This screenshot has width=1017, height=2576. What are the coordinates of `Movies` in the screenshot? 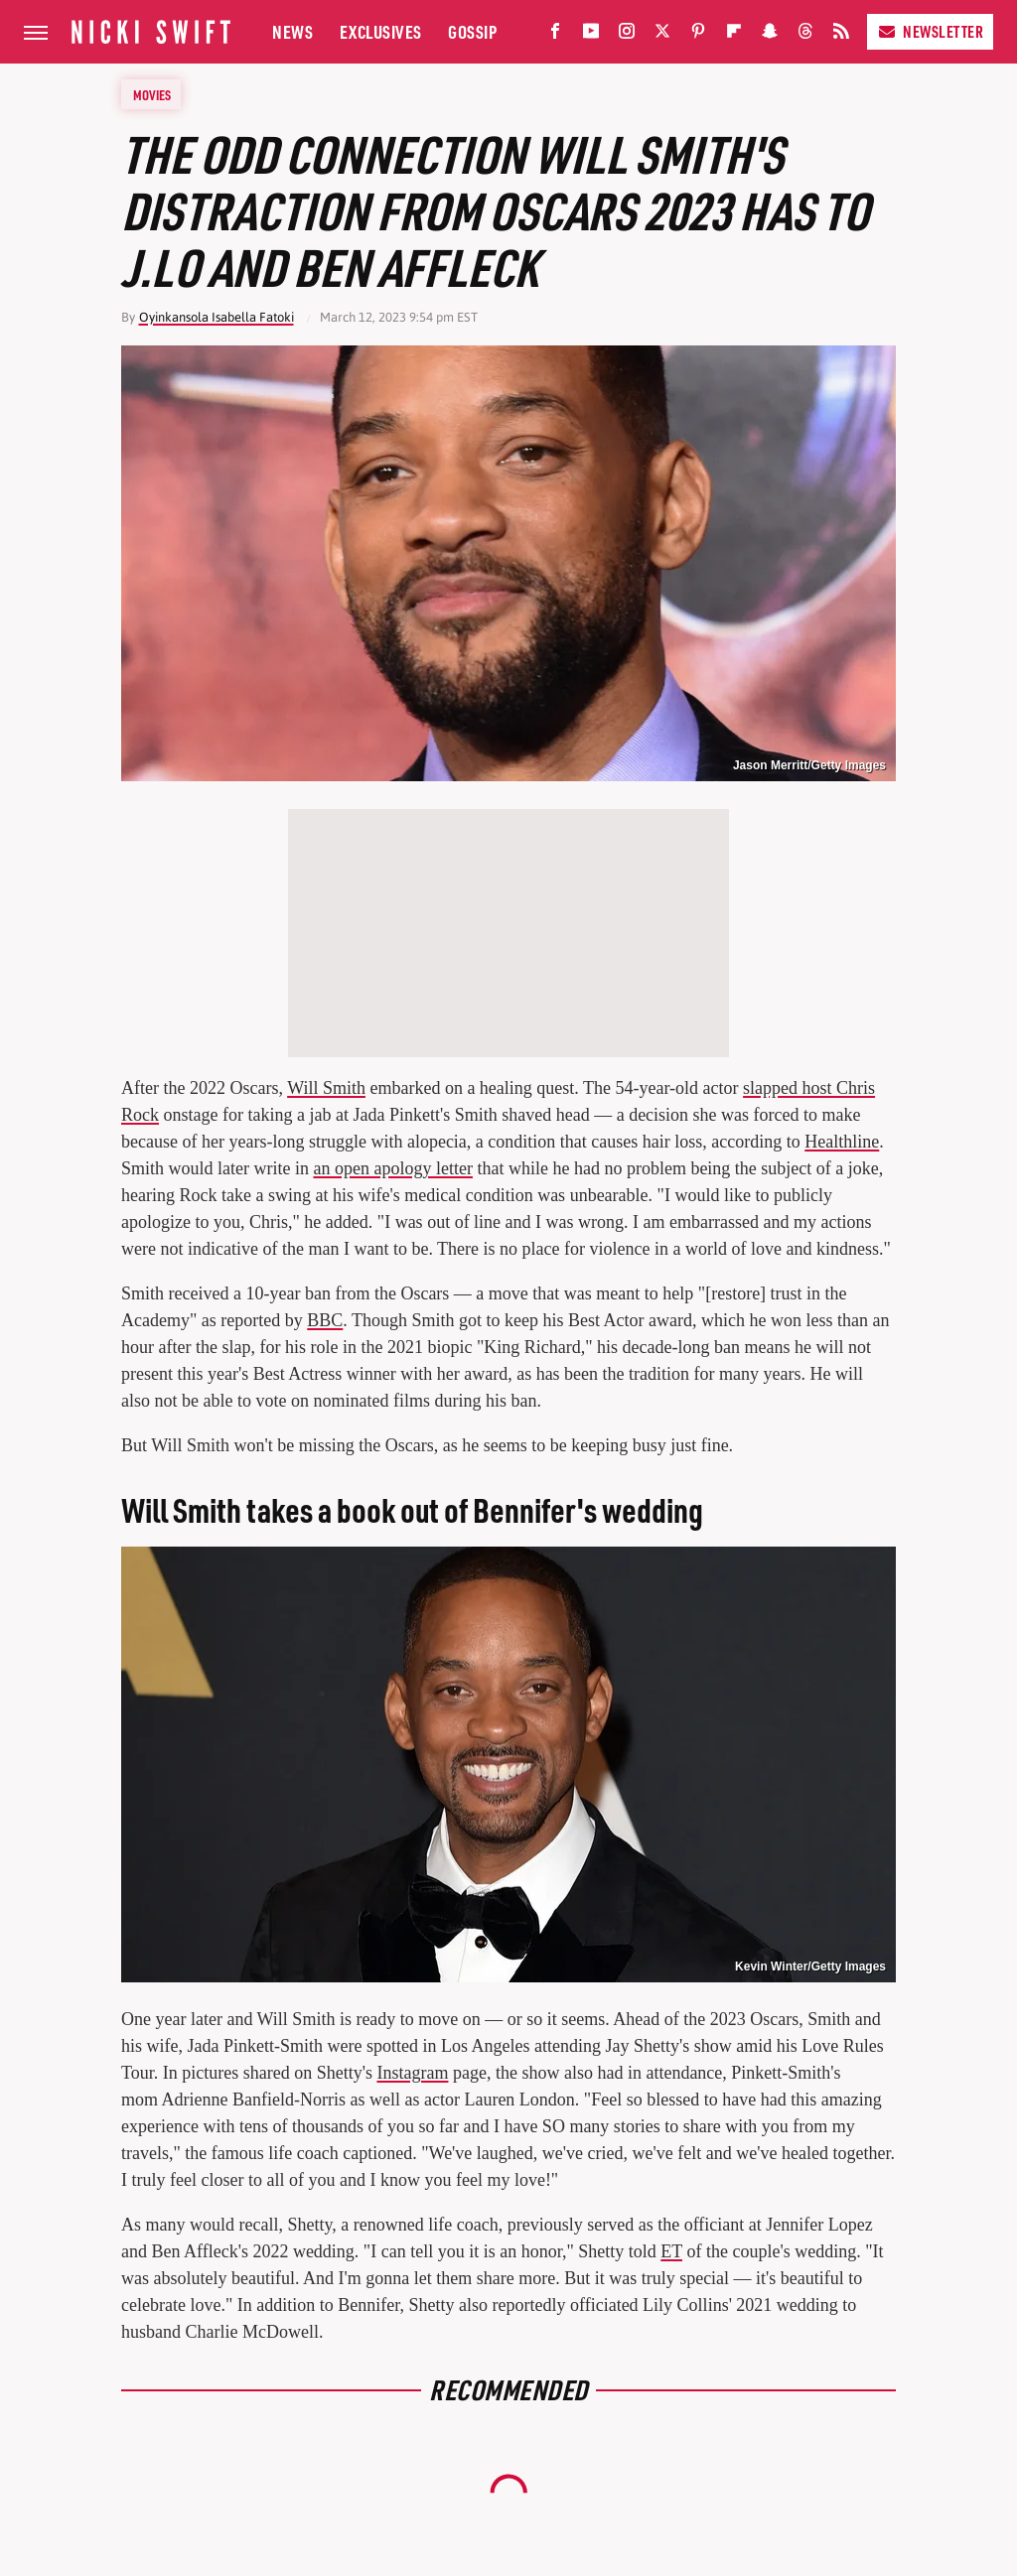 It's located at (152, 94).